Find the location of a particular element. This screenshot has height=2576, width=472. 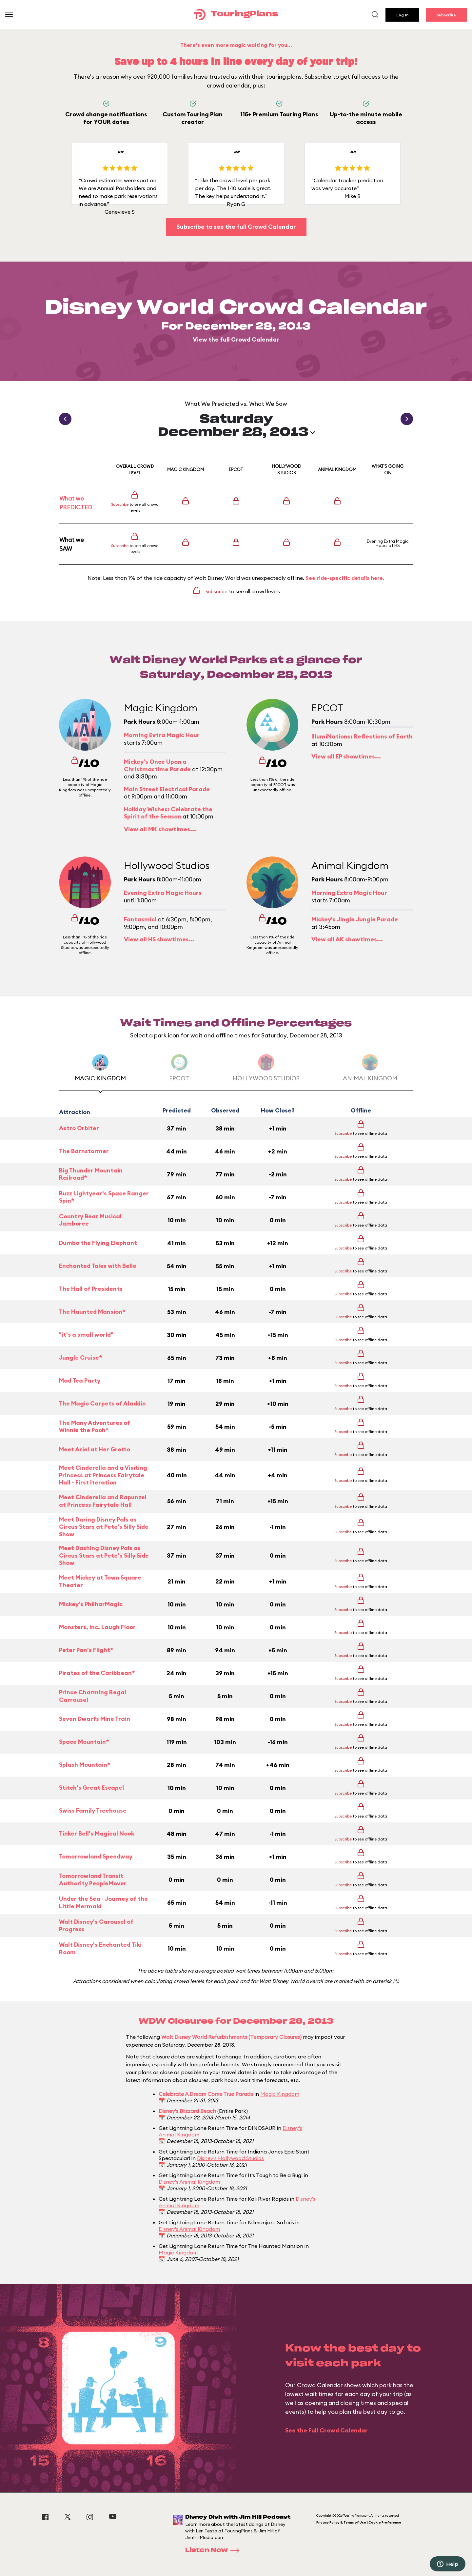

Magic Kingdom is located at coordinates (279, 2094).